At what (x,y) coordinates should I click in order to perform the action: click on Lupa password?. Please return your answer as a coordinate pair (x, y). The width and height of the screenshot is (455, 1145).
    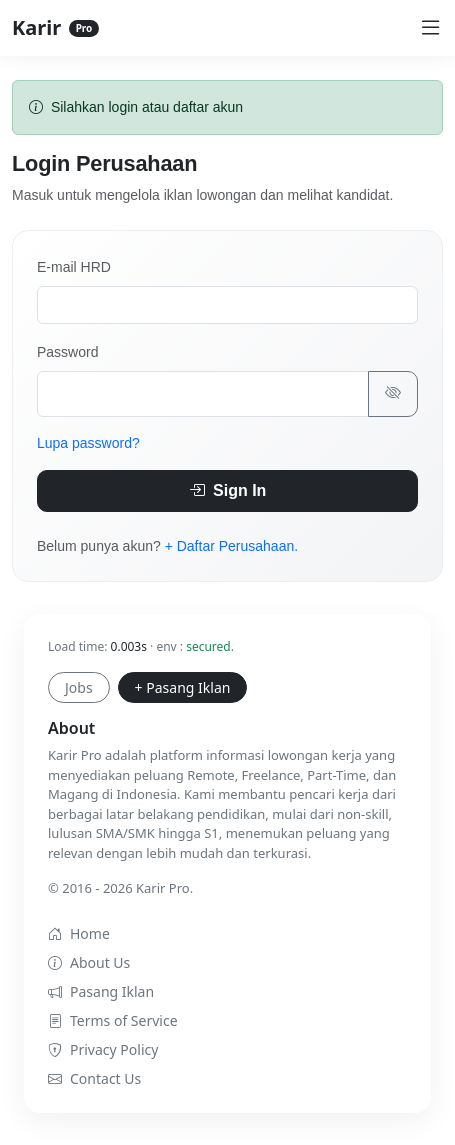
    Looking at the image, I should click on (88, 443).